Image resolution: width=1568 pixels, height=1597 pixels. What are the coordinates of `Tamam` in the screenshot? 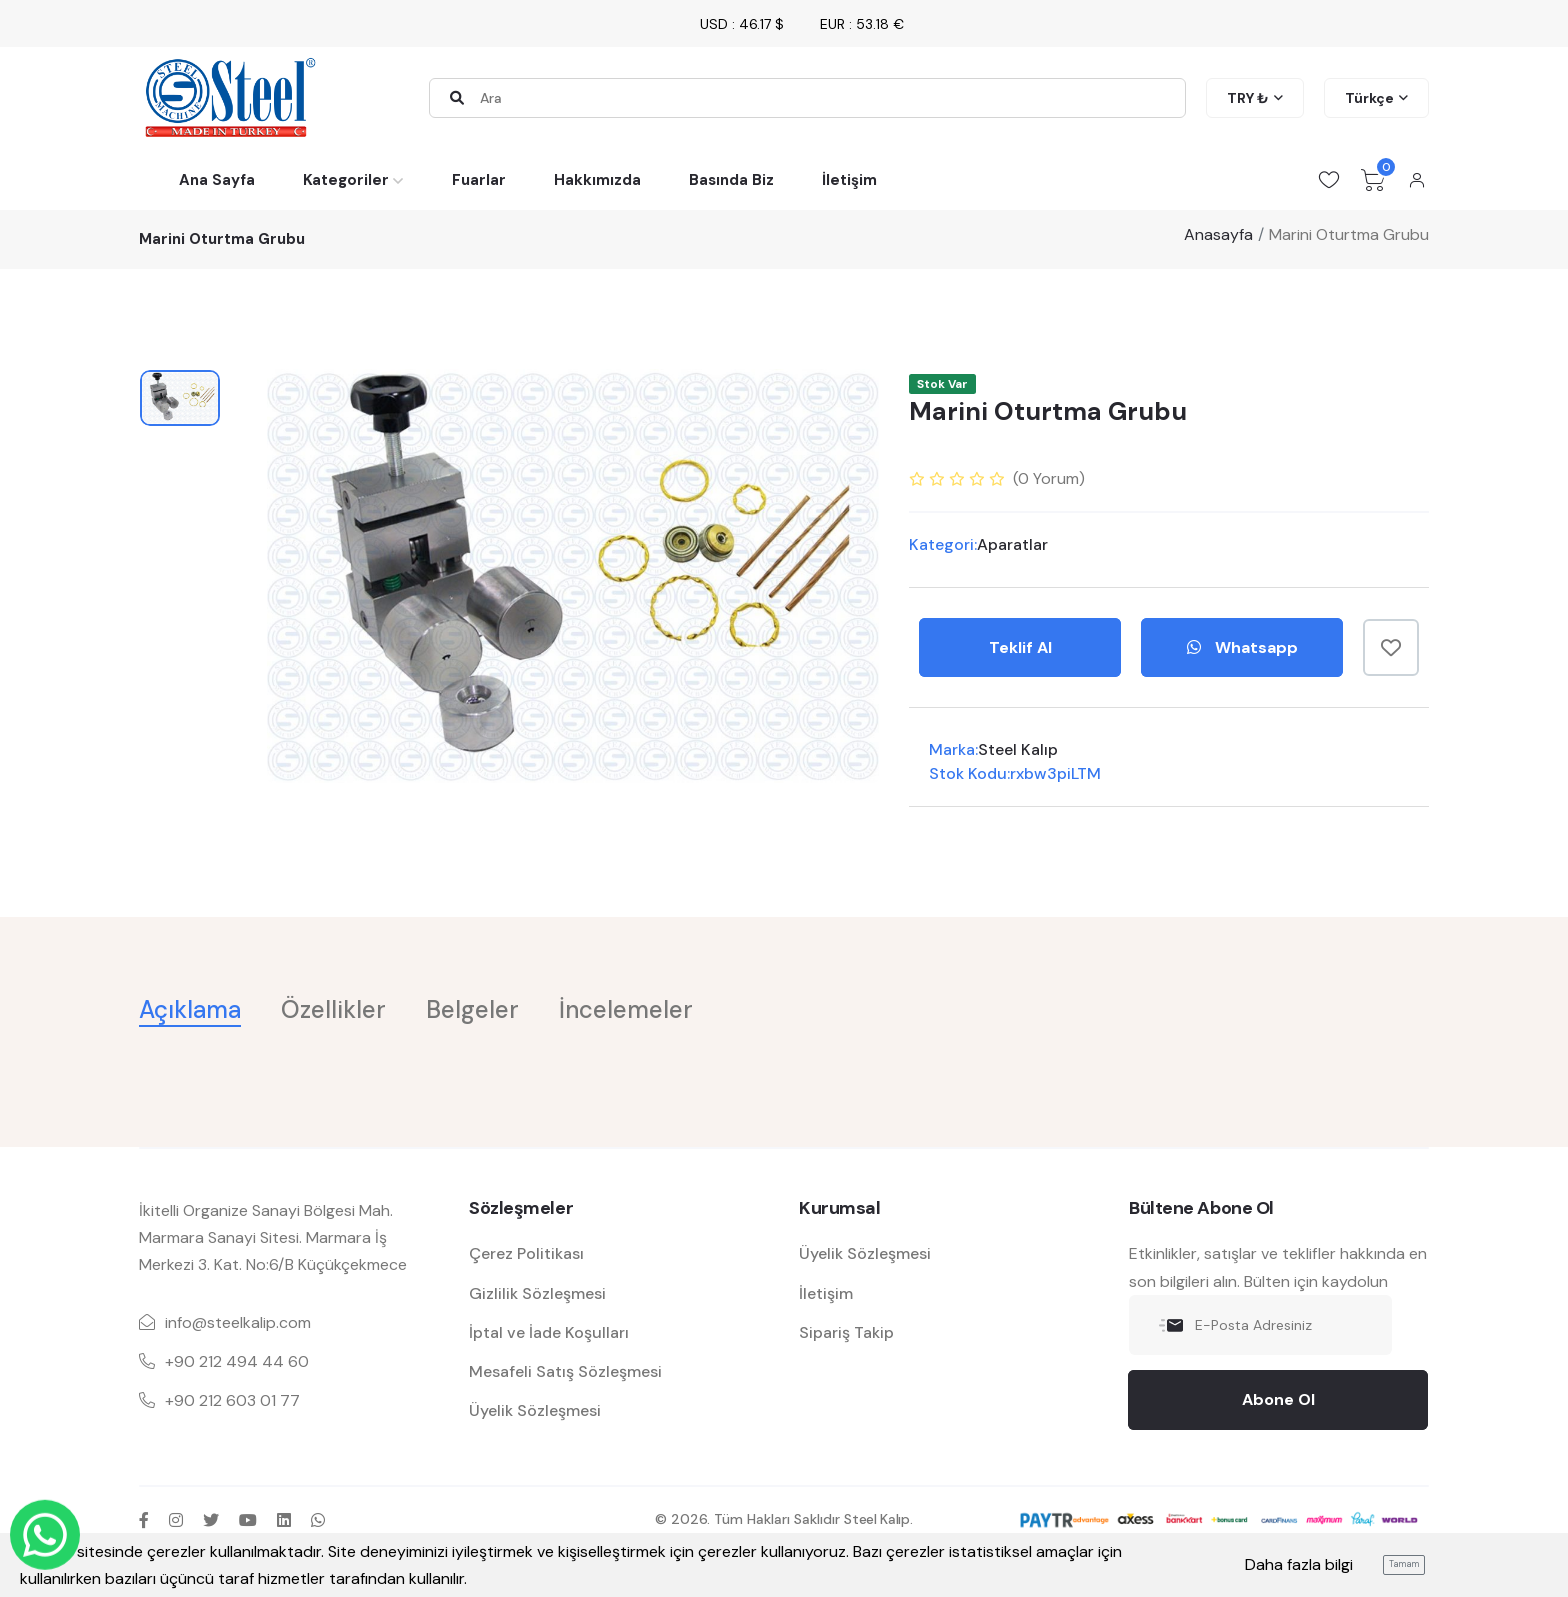 It's located at (1404, 1564).